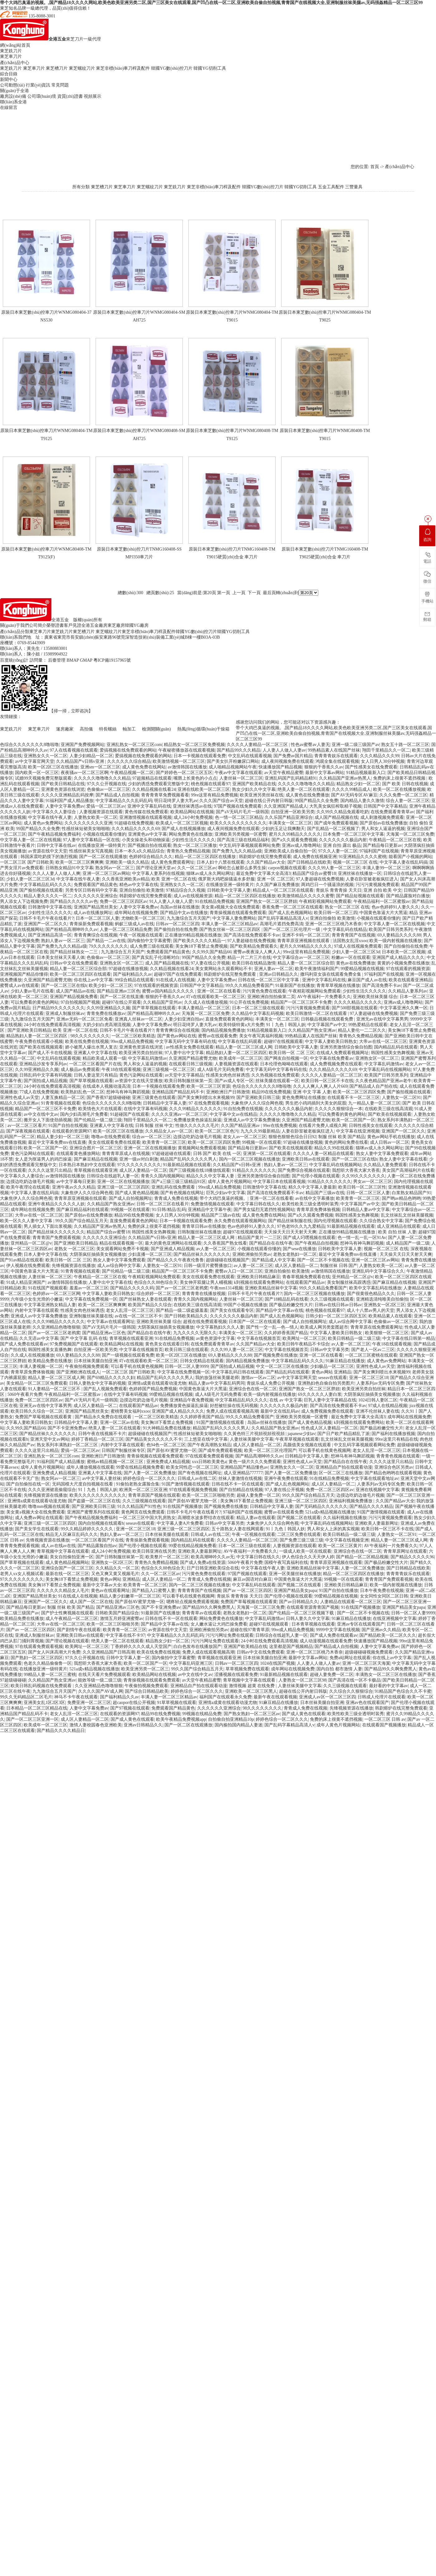 The image size is (436, 2576). Describe the element at coordinates (275, 1355) in the screenshot. I see `国产视频免费在线播放` at that location.